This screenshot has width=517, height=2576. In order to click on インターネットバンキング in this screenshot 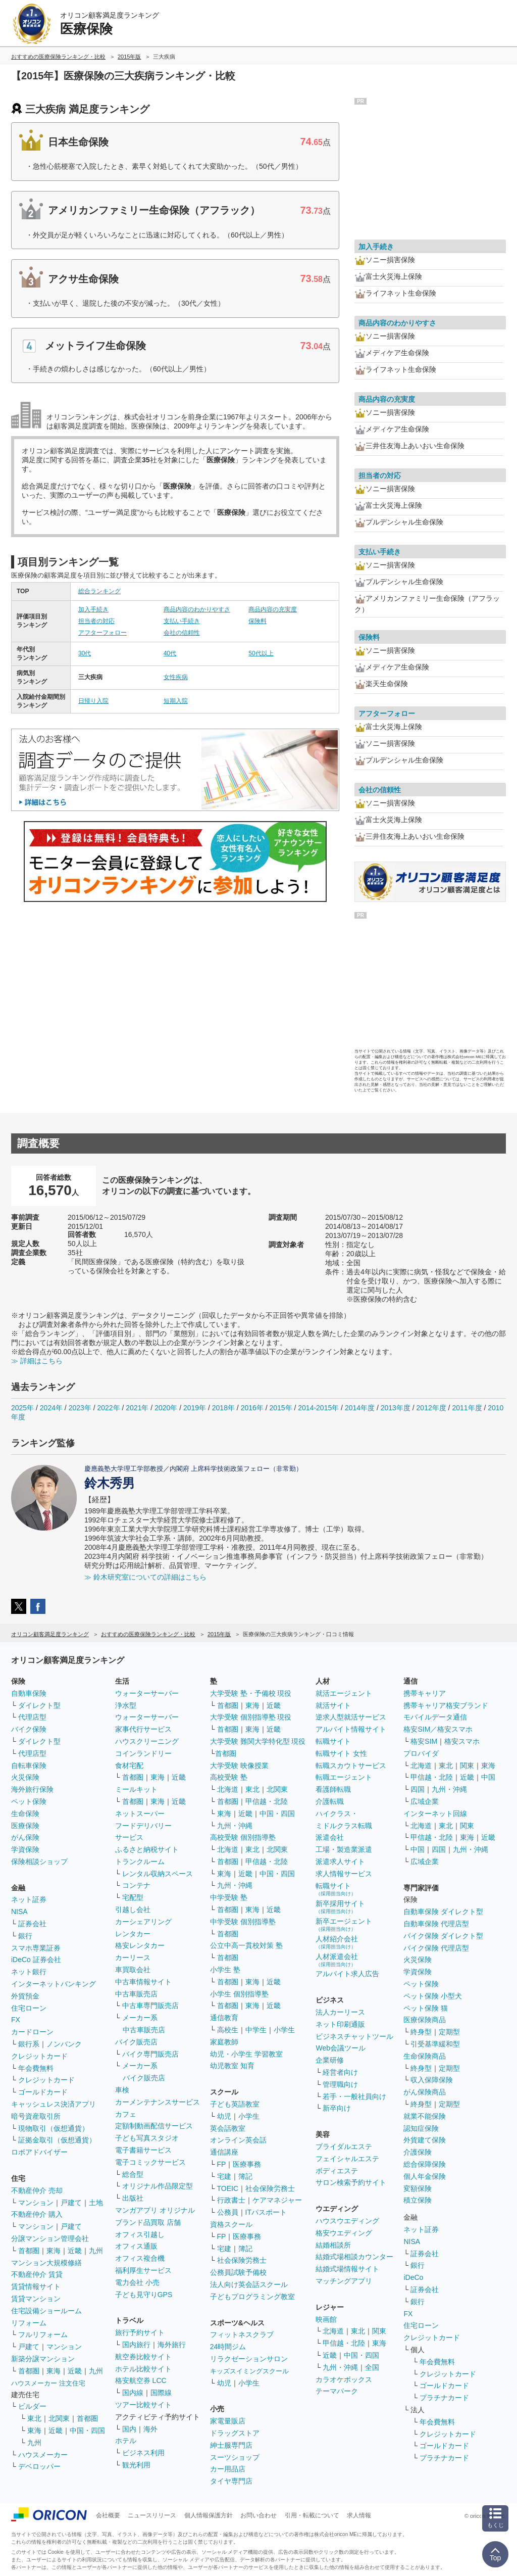, I will do `click(53, 1984)`.